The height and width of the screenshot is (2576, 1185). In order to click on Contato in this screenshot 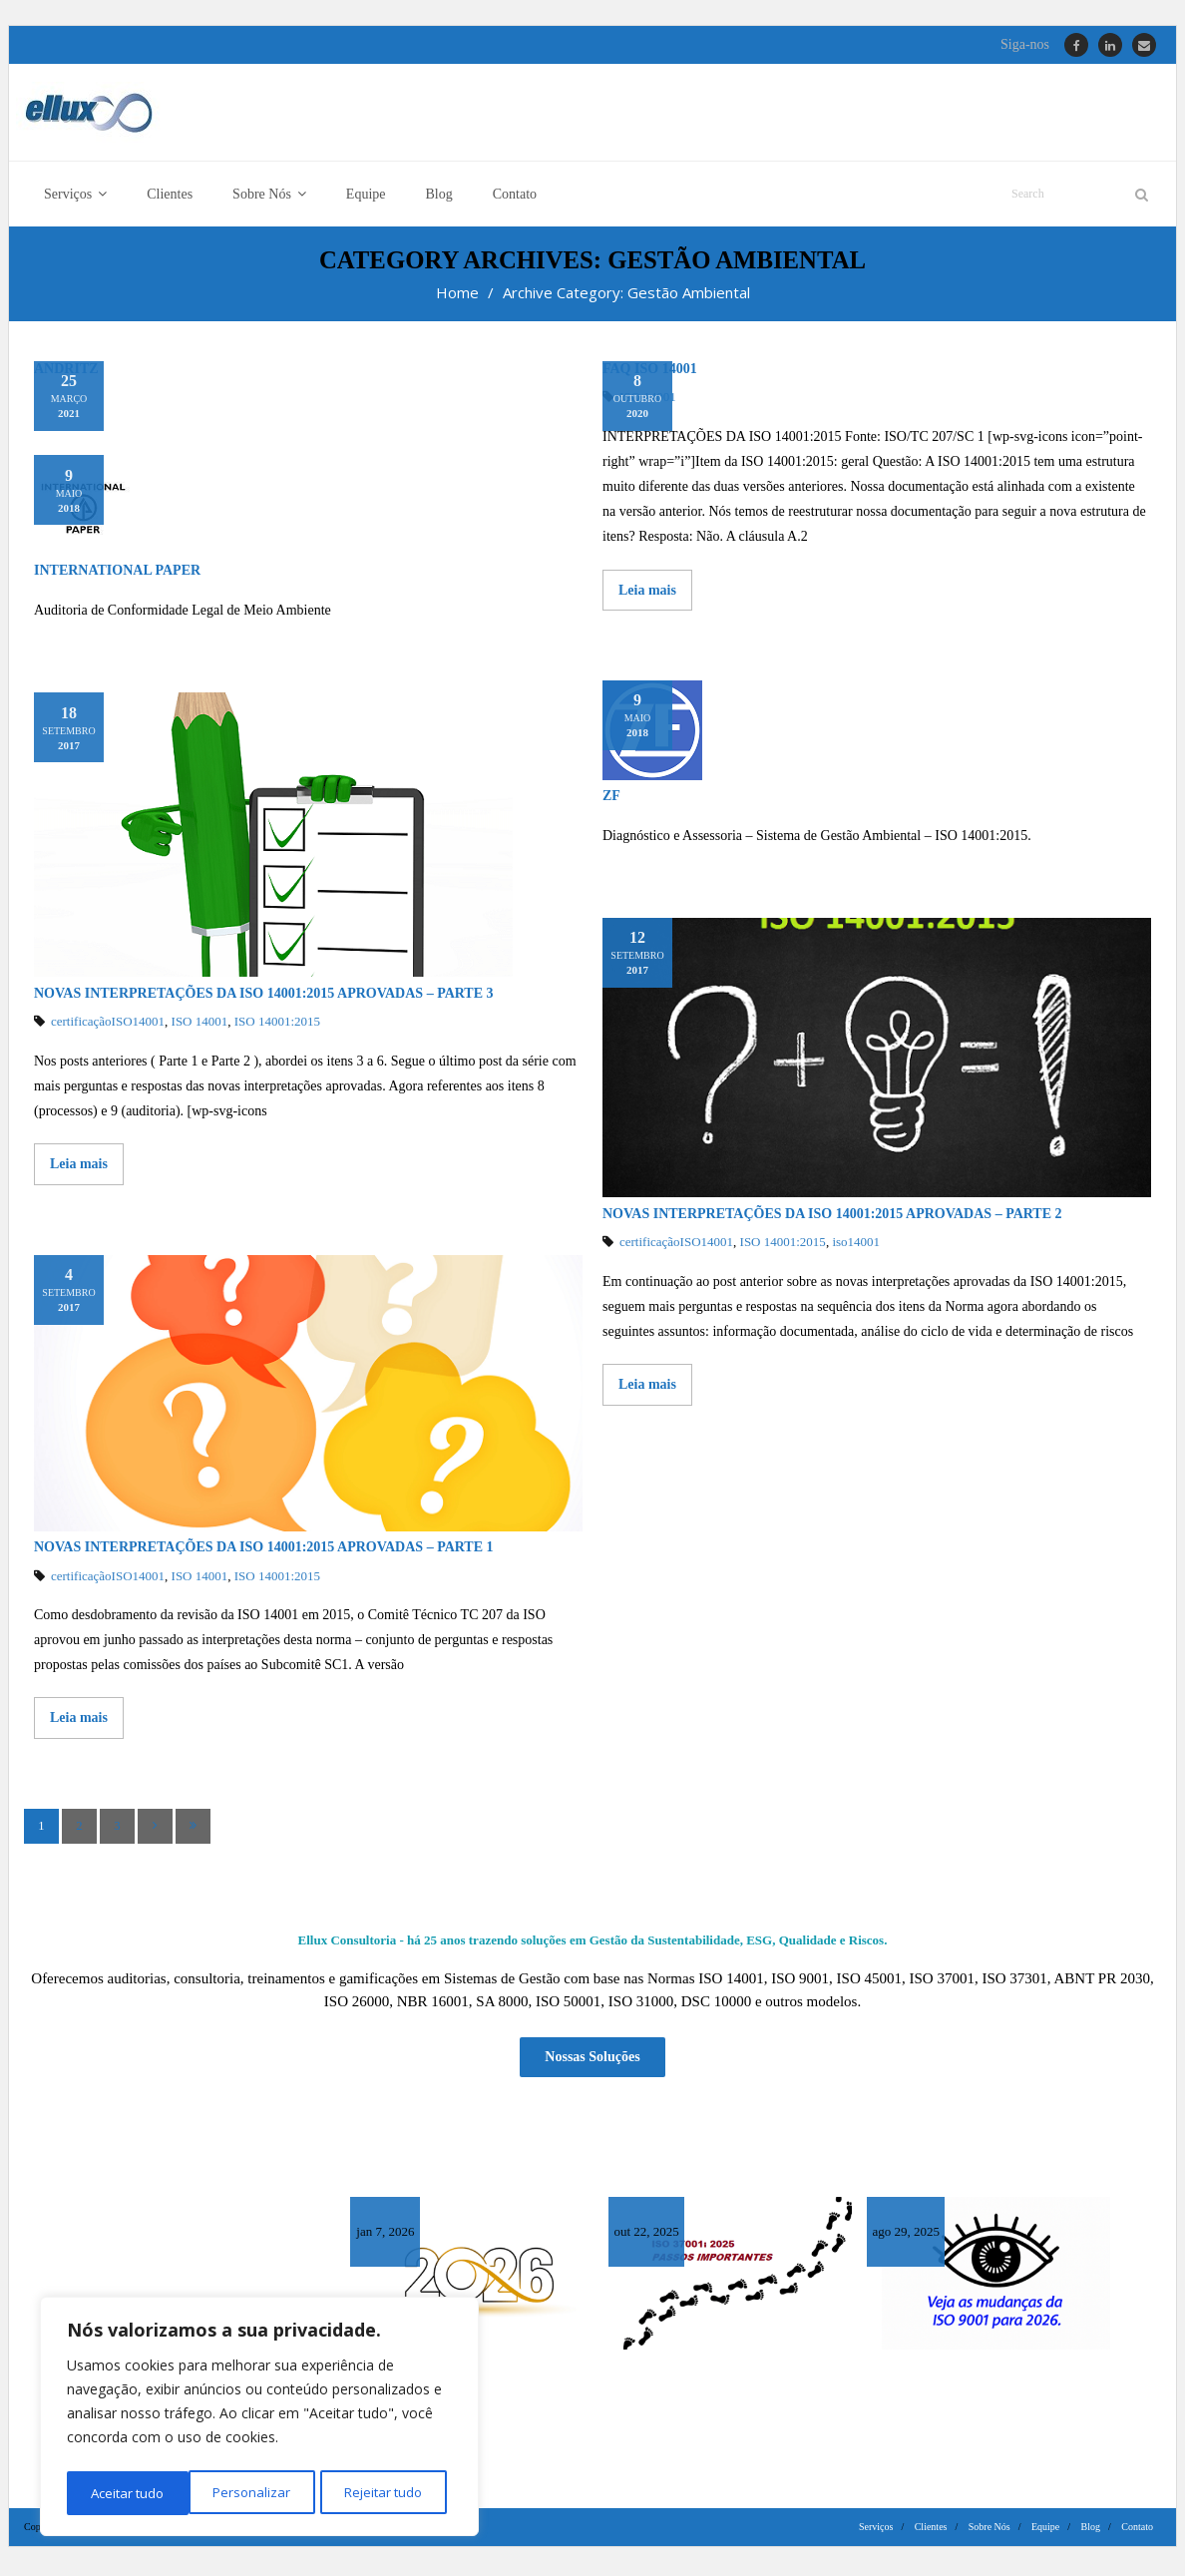, I will do `click(1137, 2530)`.